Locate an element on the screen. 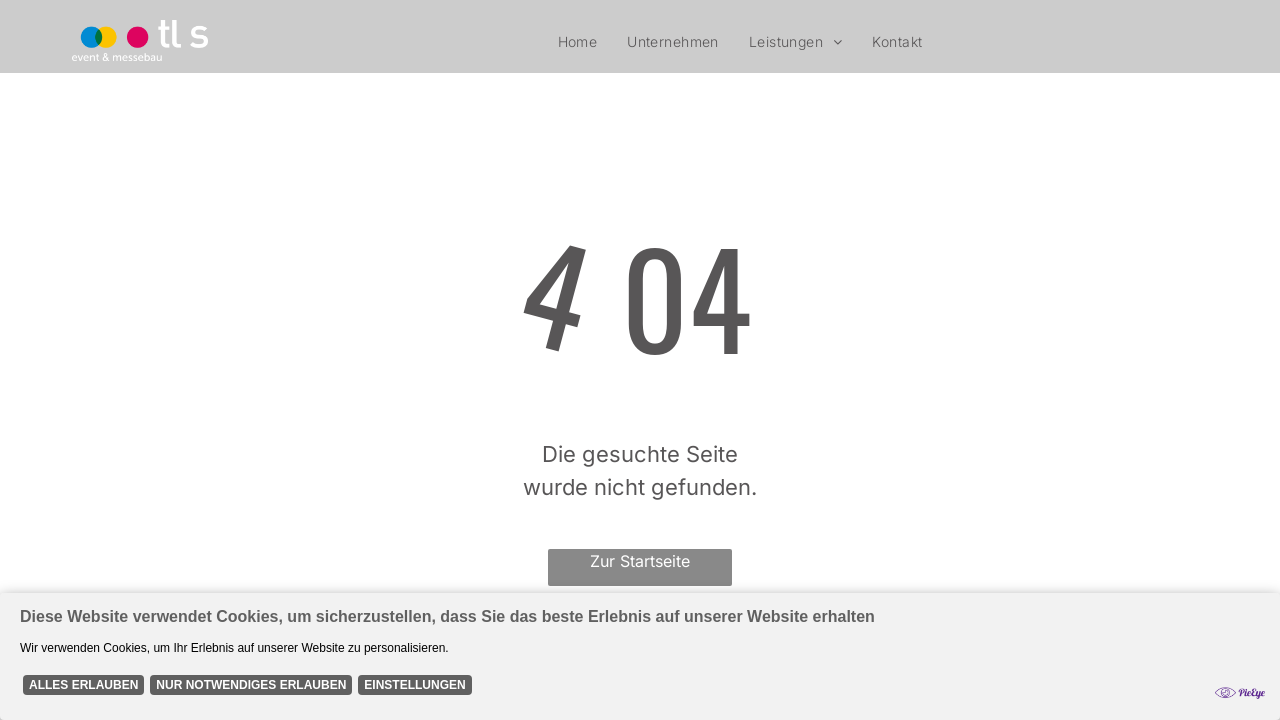  [menuitem] is located at coordinates (578, 41).